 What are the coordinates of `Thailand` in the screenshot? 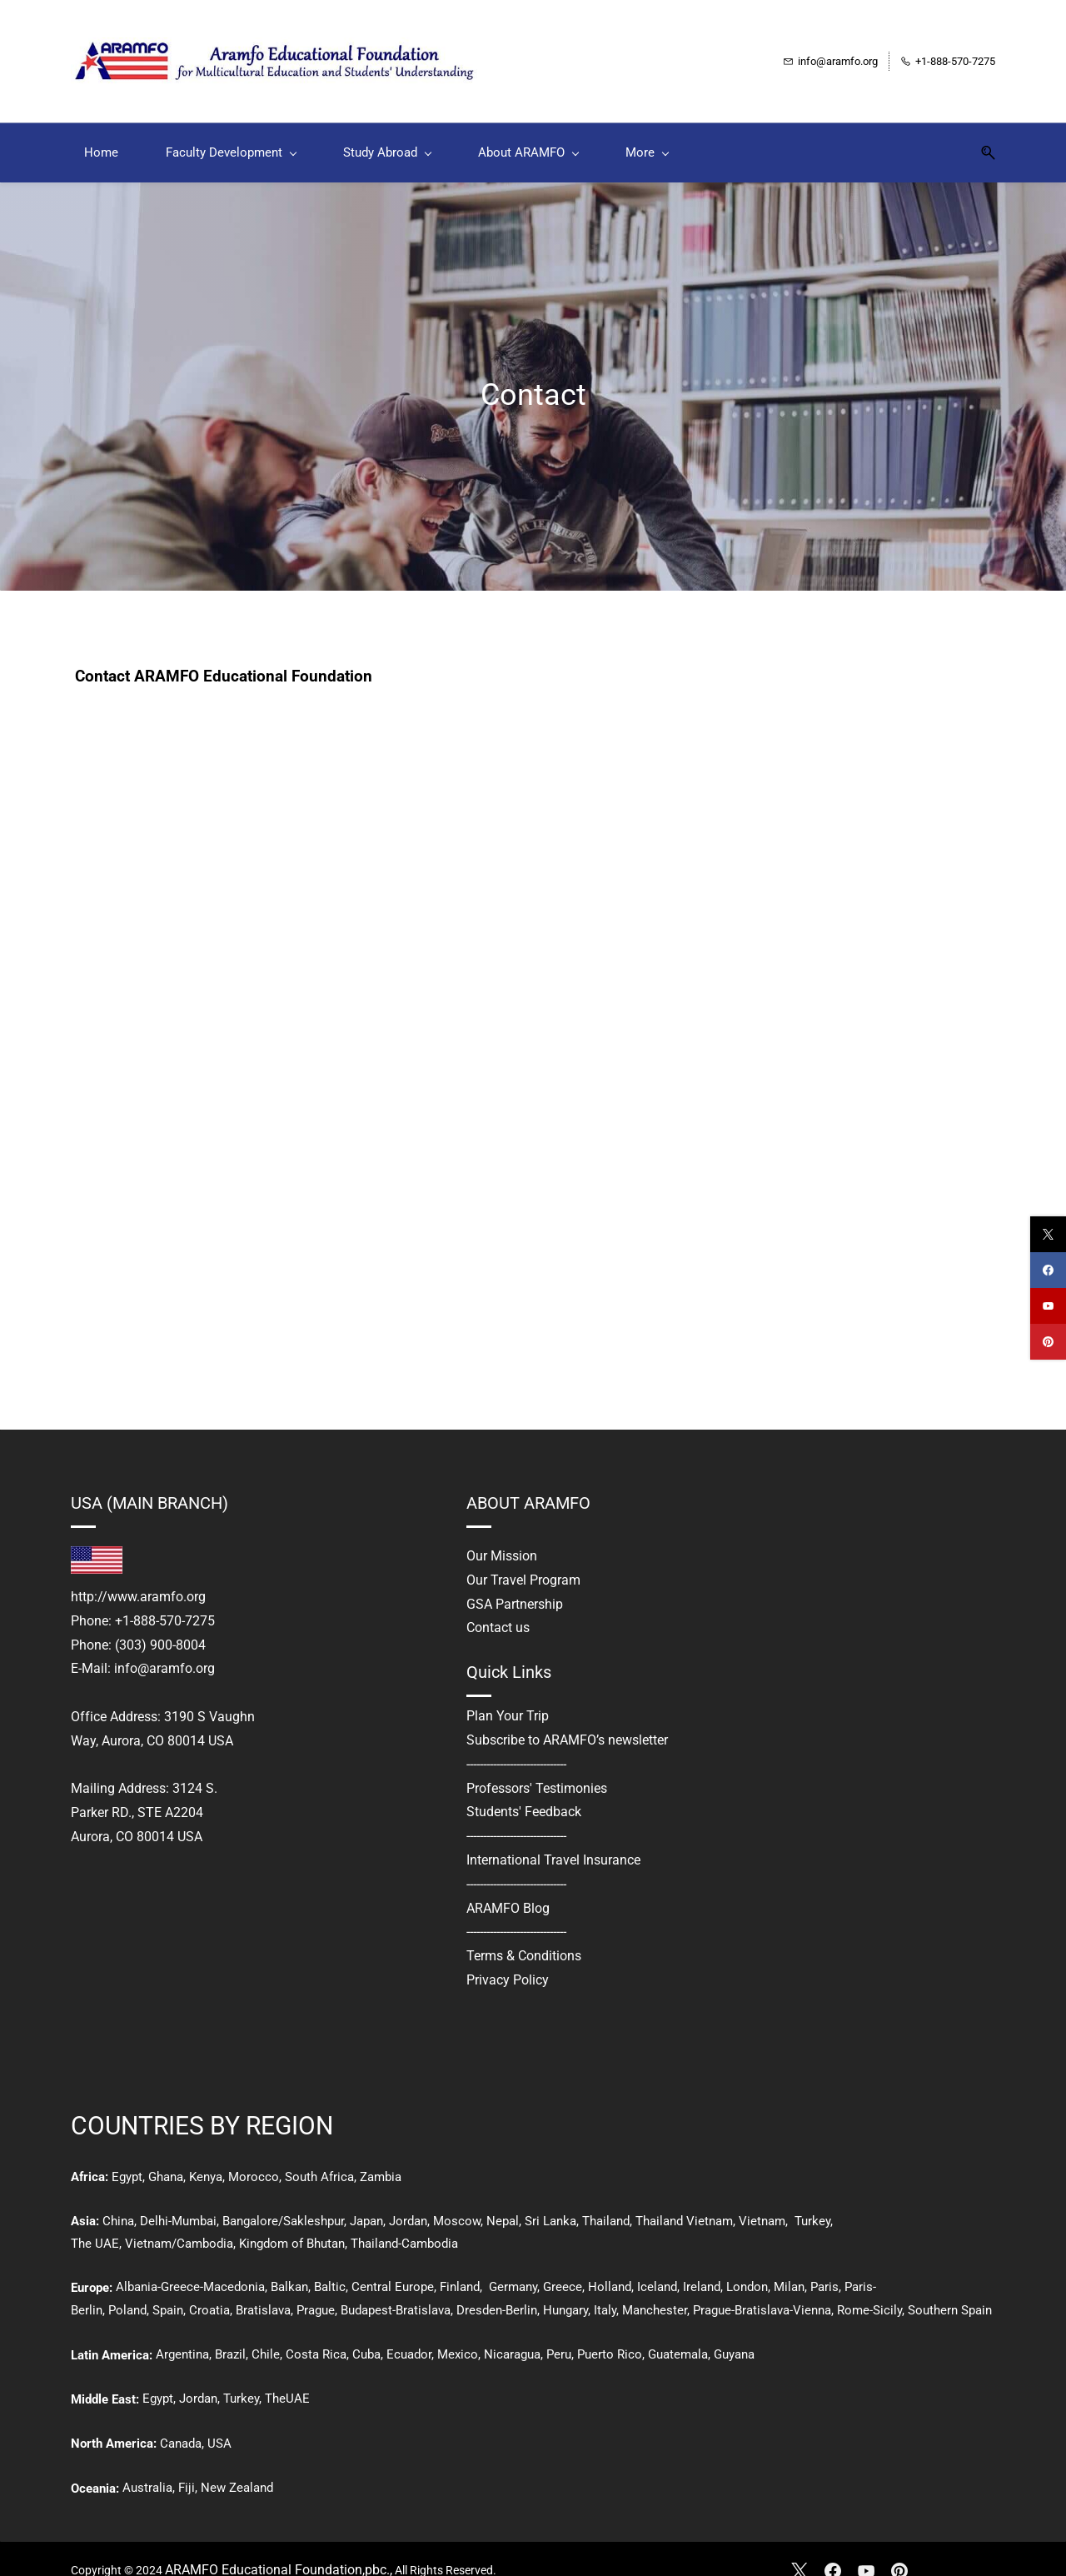 It's located at (606, 2198).